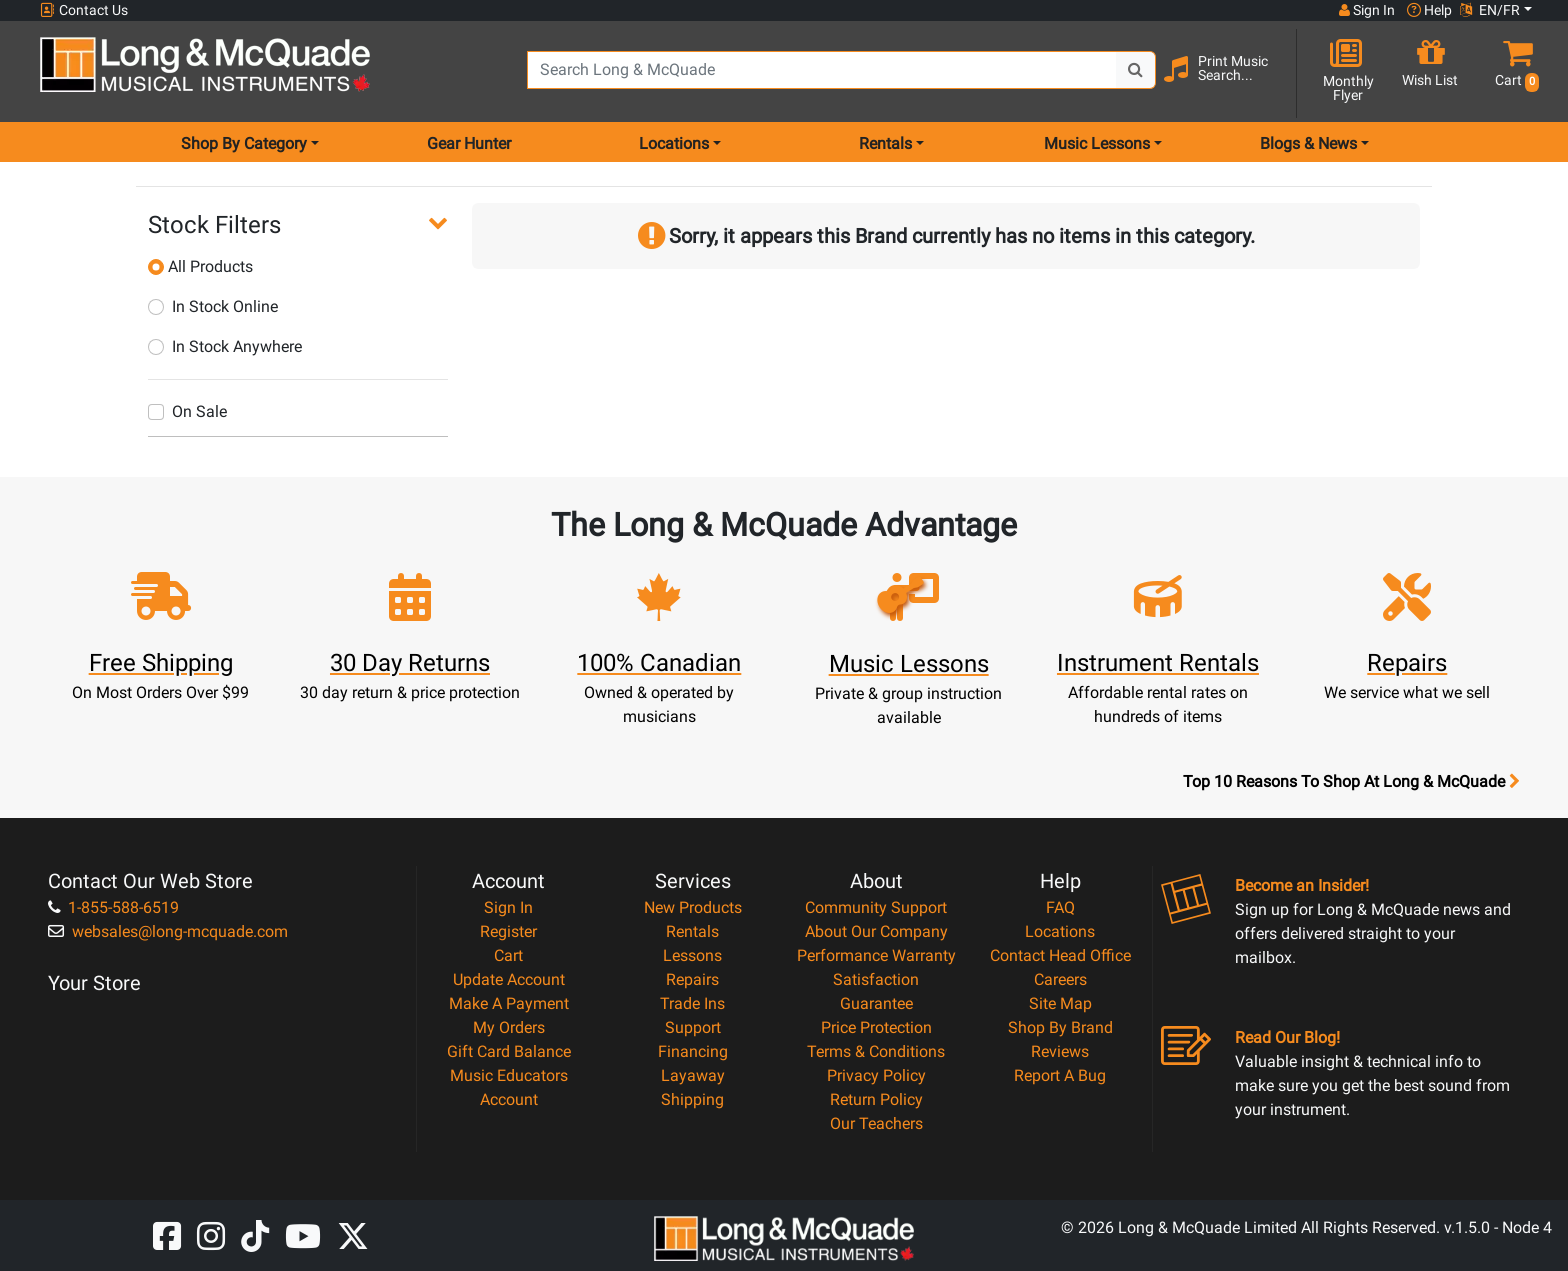 The height and width of the screenshot is (1271, 1568). I want to click on Report A Bug, so click(1060, 1075).